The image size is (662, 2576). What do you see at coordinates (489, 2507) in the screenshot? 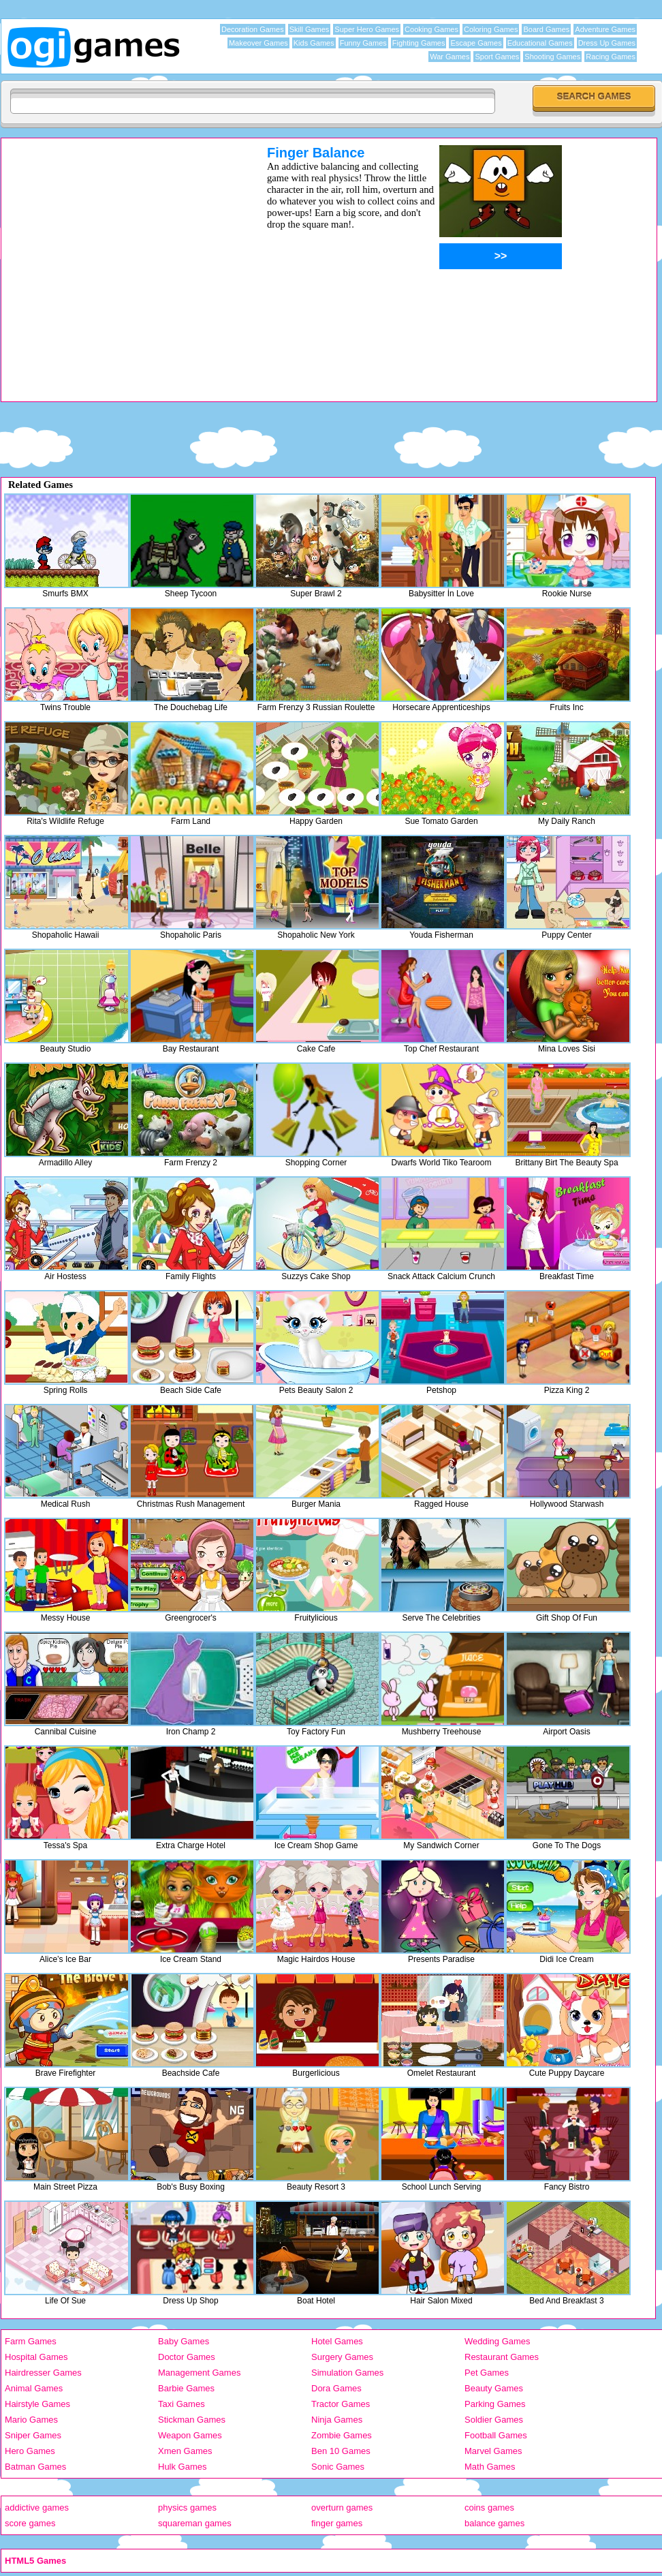
I see `coins games` at bounding box center [489, 2507].